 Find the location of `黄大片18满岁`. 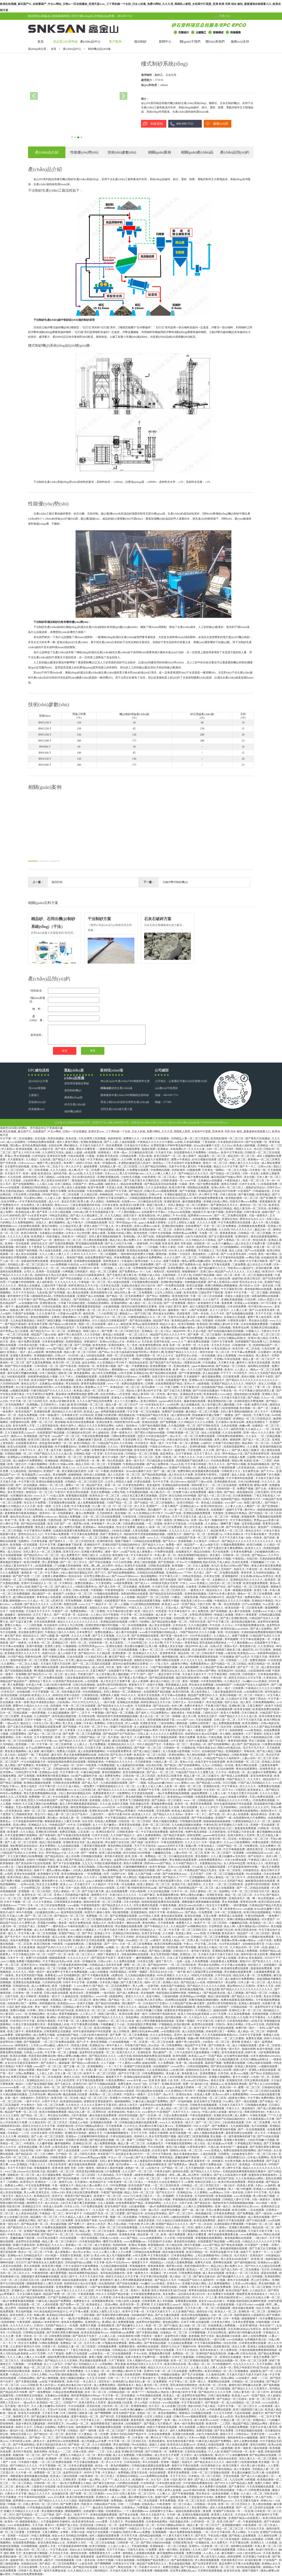

黄大片18满岁 is located at coordinates (110, 1457).